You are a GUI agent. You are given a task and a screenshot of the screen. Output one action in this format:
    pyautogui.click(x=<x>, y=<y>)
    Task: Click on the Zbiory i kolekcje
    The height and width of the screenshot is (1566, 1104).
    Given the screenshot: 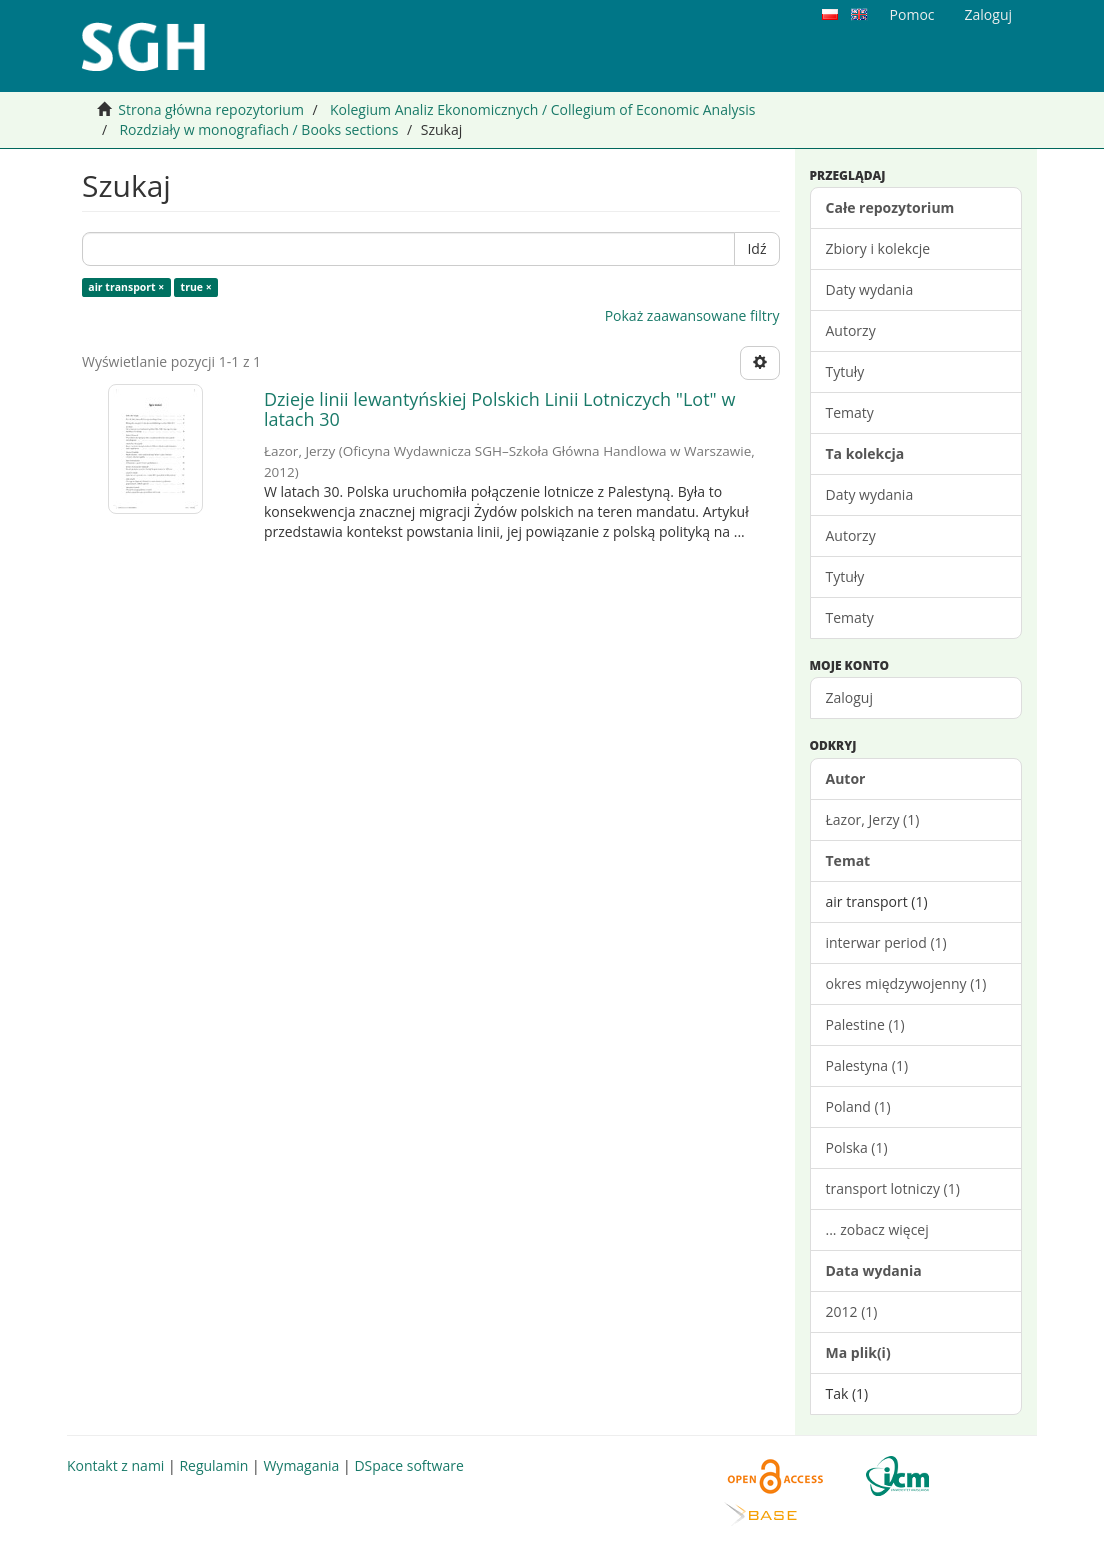 What is the action you would take?
    pyautogui.click(x=878, y=248)
    